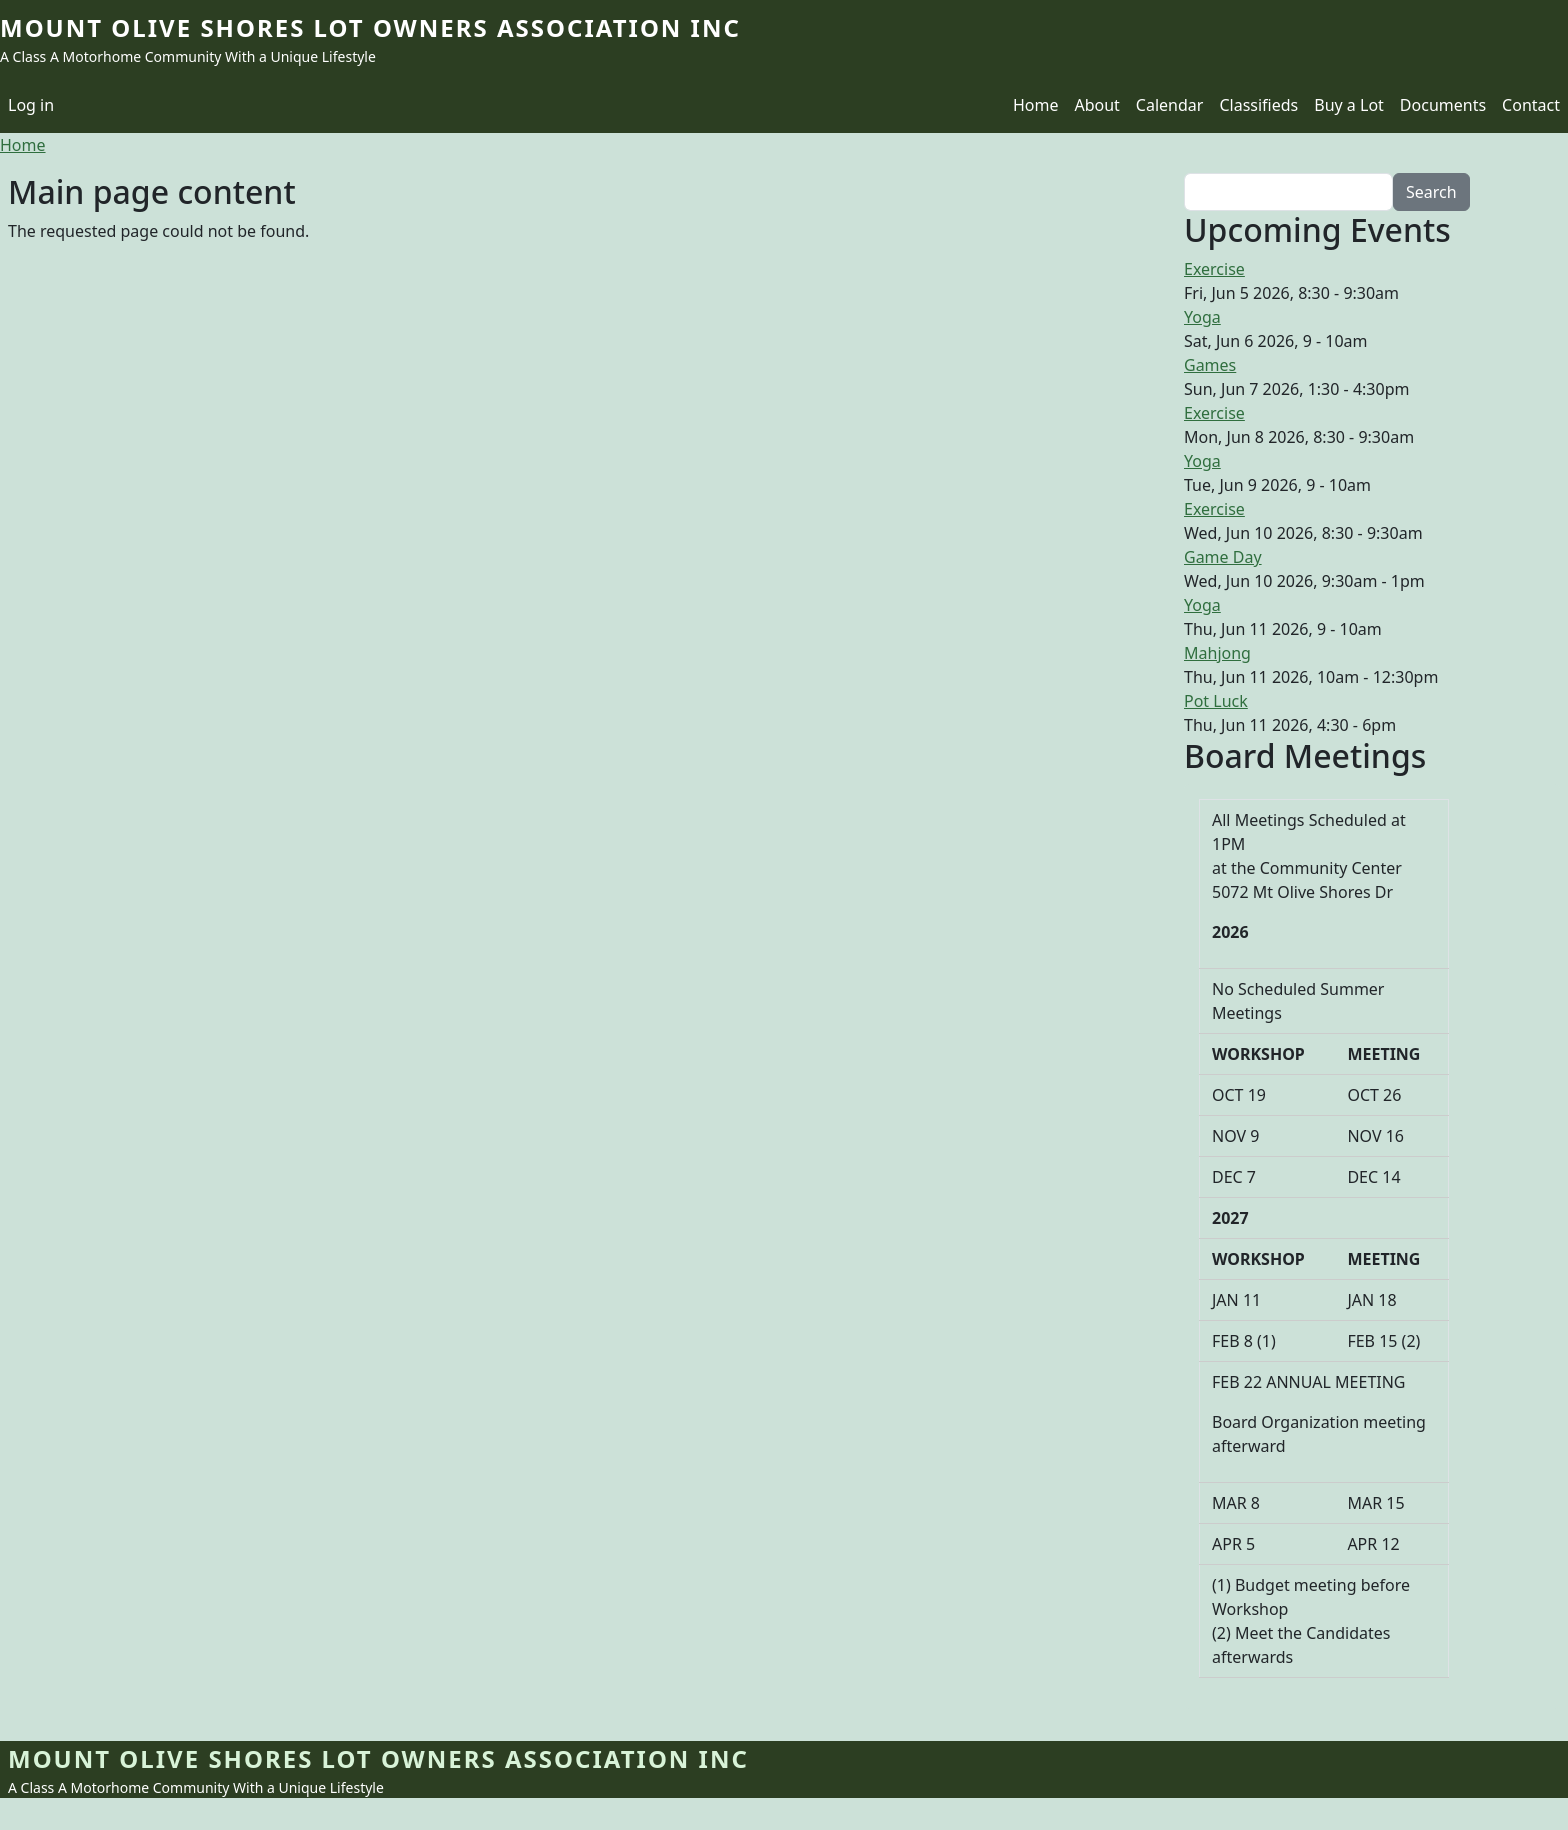 The width and height of the screenshot is (1568, 1830). I want to click on Calendar, so click(1170, 105).